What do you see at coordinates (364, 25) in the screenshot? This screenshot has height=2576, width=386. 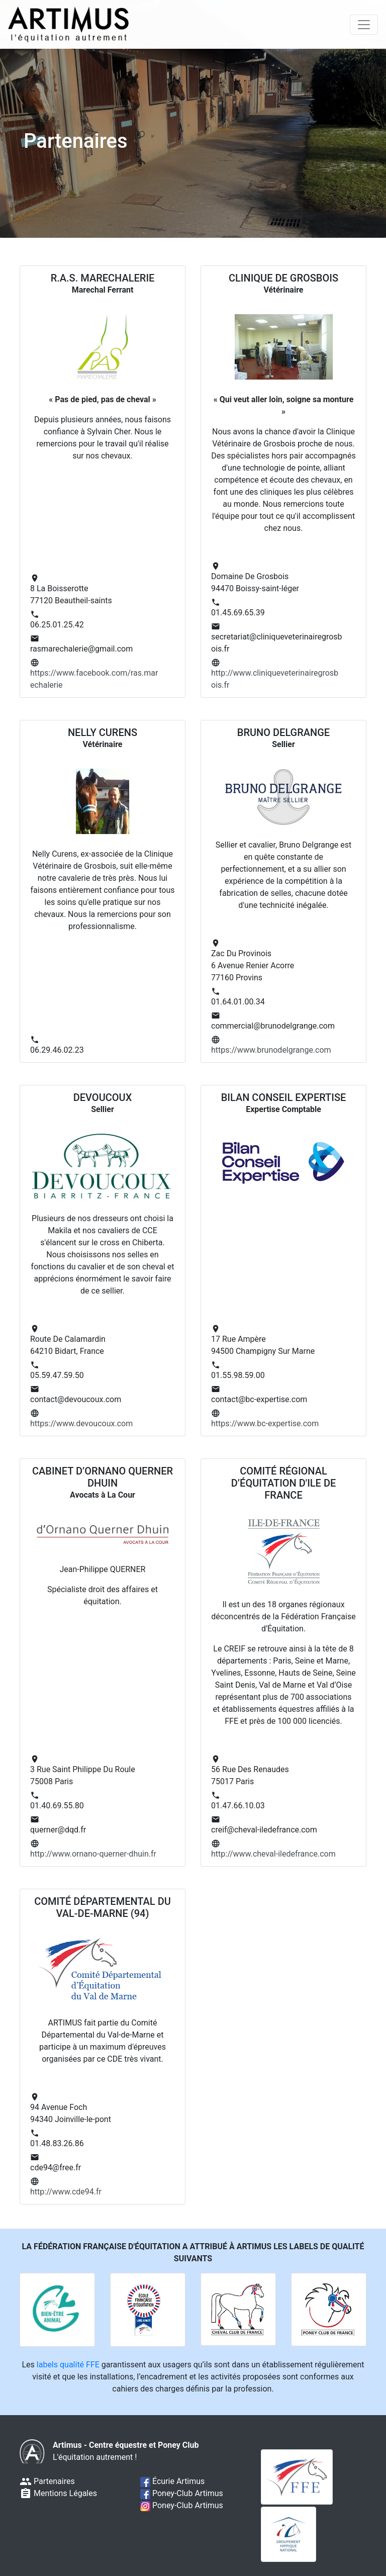 I see `[Toggle navigation]` at bounding box center [364, 25].